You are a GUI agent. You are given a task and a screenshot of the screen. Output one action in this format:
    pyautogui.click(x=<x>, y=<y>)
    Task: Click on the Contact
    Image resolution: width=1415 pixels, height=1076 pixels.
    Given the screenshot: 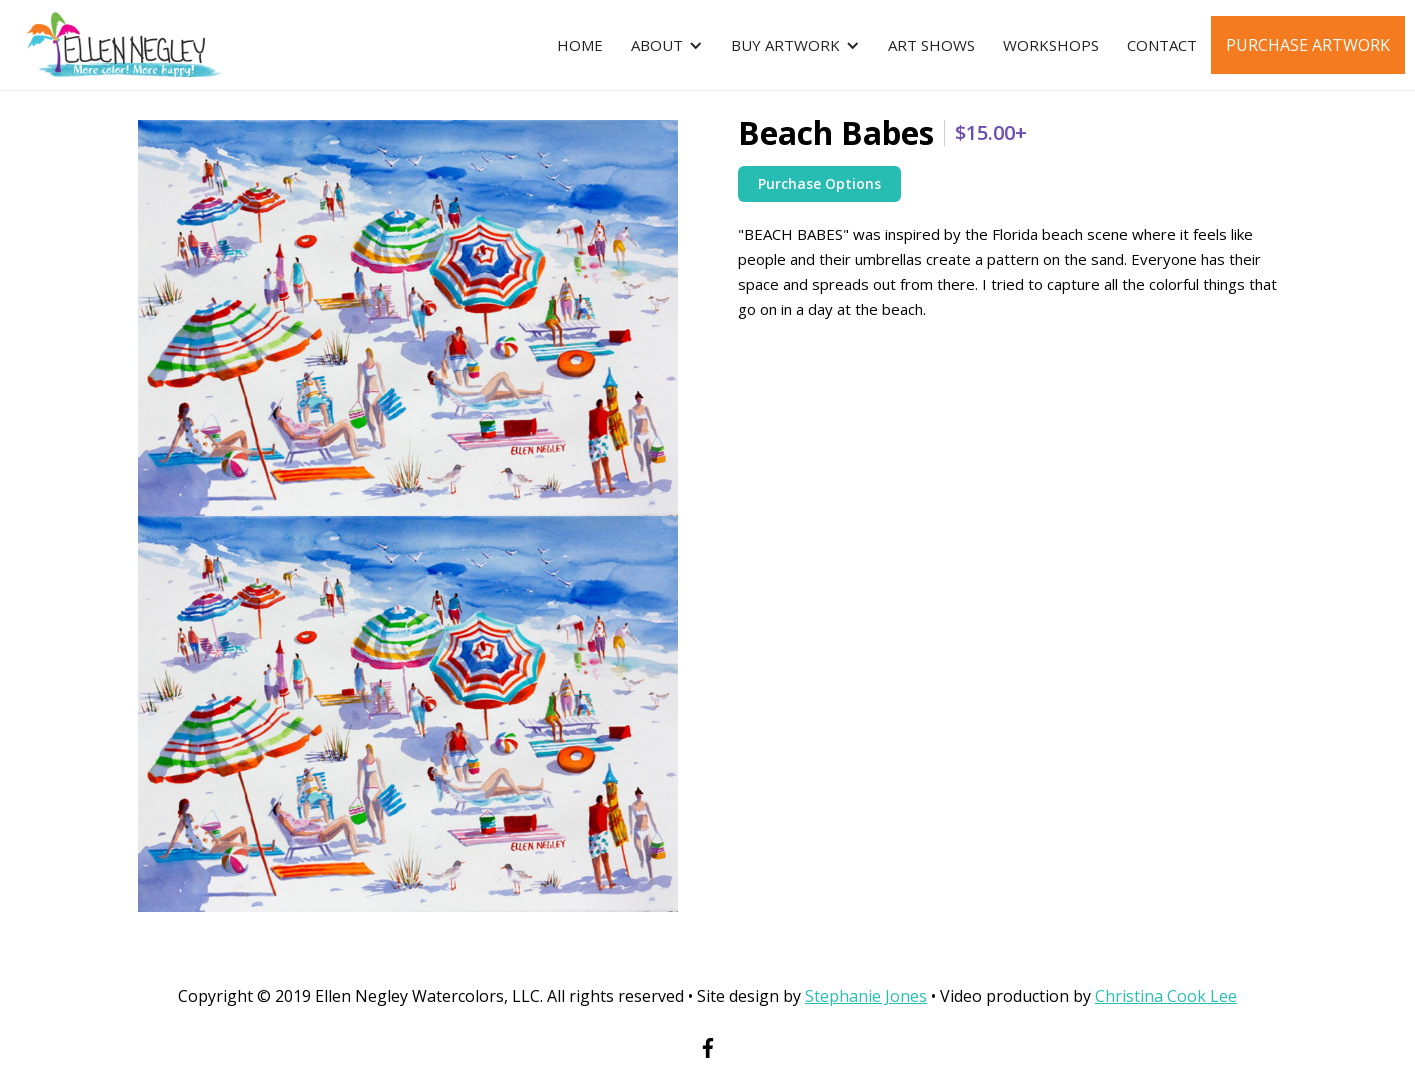 What is the action you would take?
    pyautogui.click(x=1162, y=45)
    